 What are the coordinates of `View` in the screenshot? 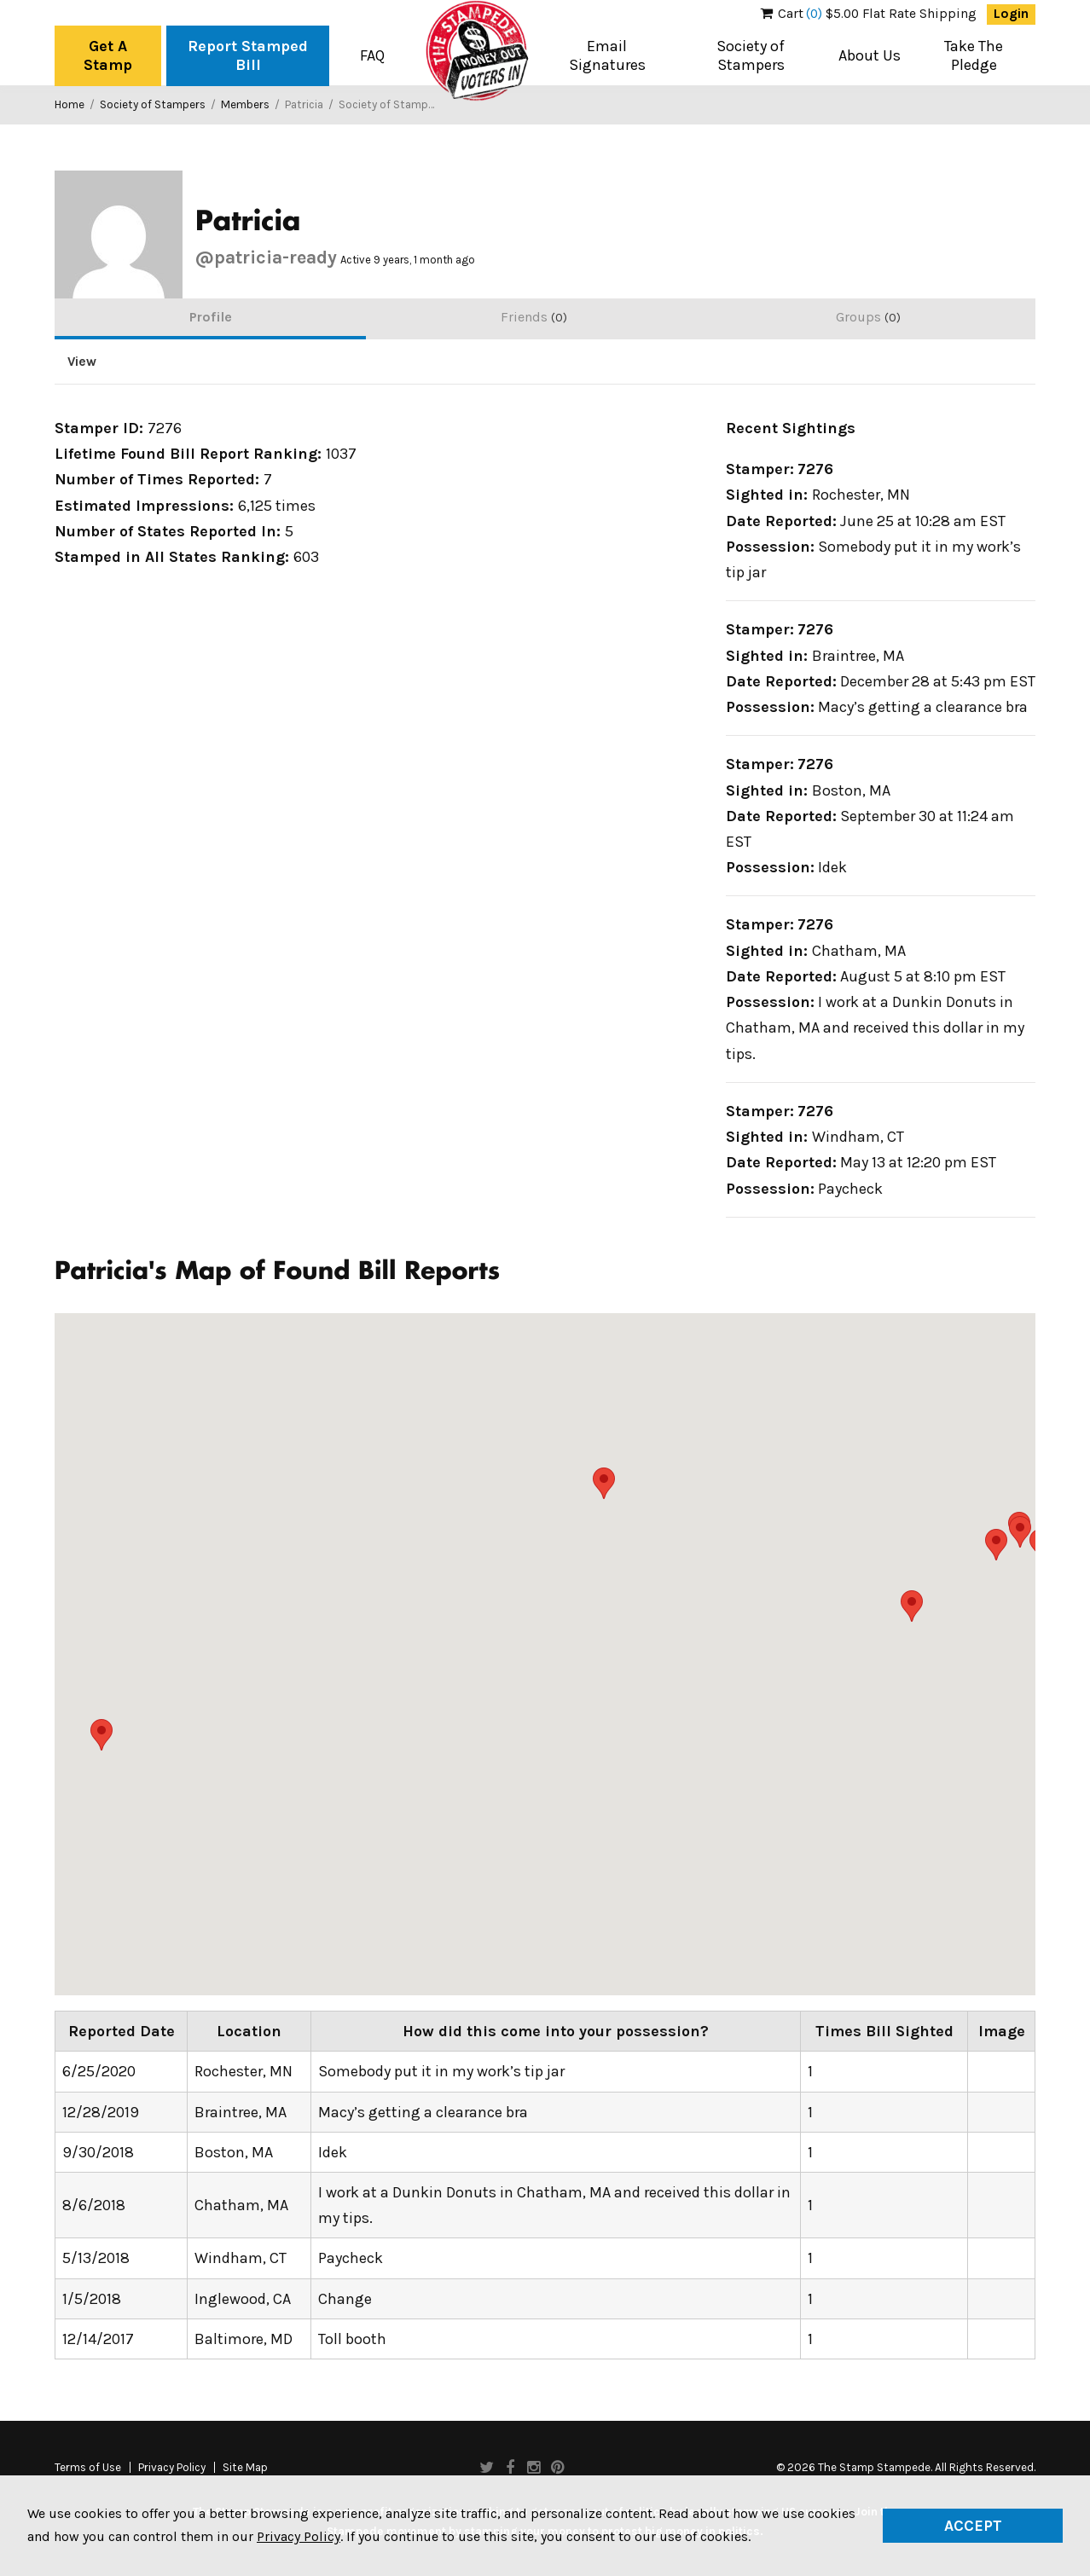 It's located at (81, 361).